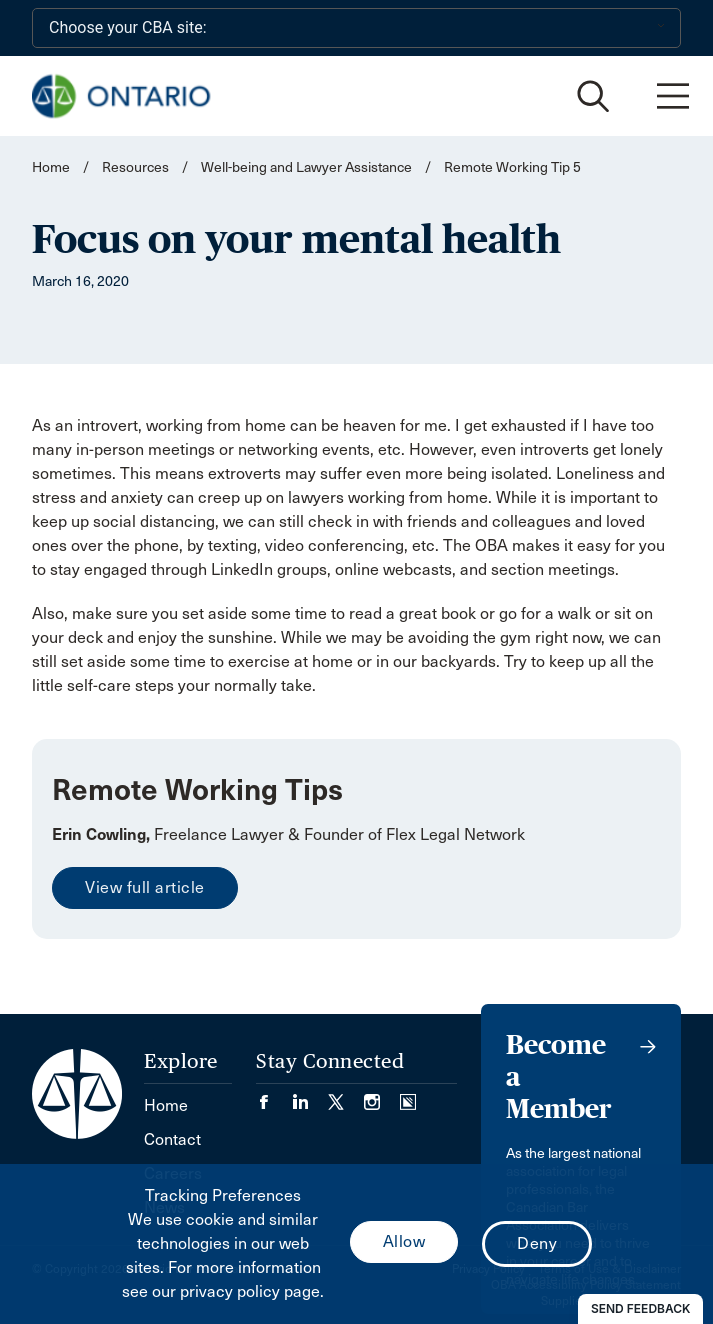 This screenshot has width=713, height=1324. I want to click on Contact, so click(172, 1139).